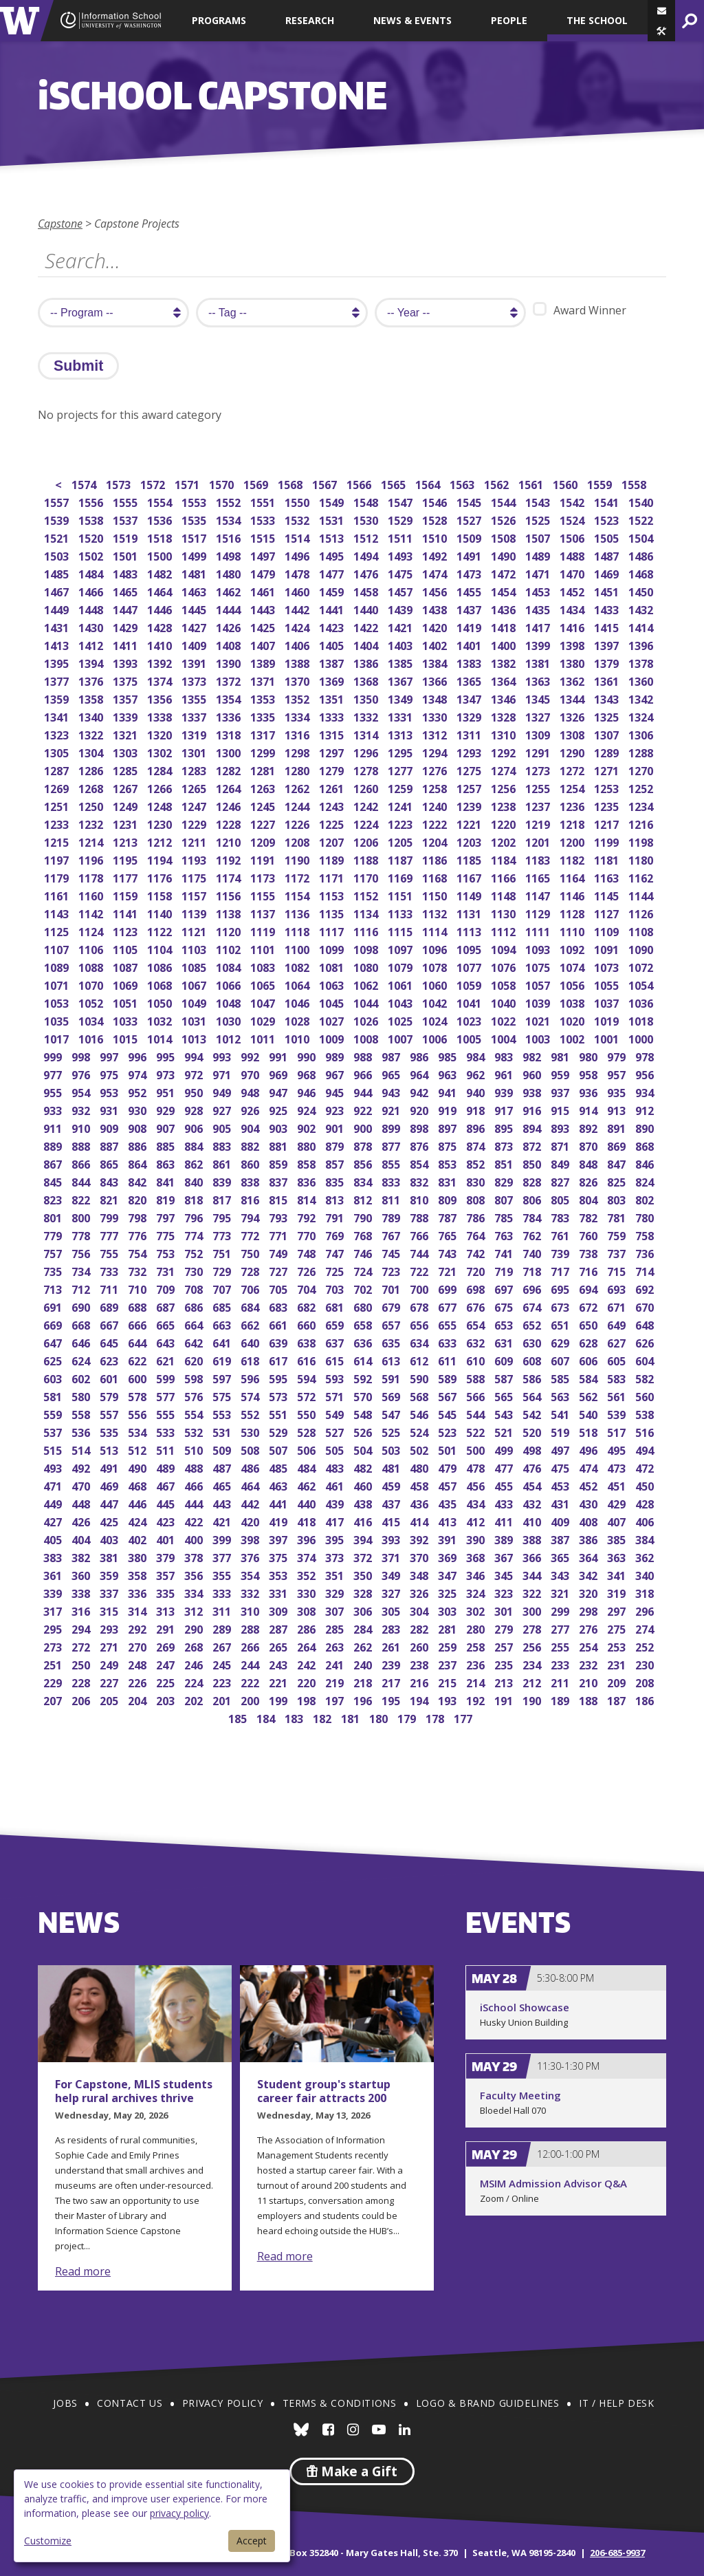 This screenshot has height=2576, width=704. Describe the element at coordinates (533, 1467) in the screenshot. I see `476` at that location.